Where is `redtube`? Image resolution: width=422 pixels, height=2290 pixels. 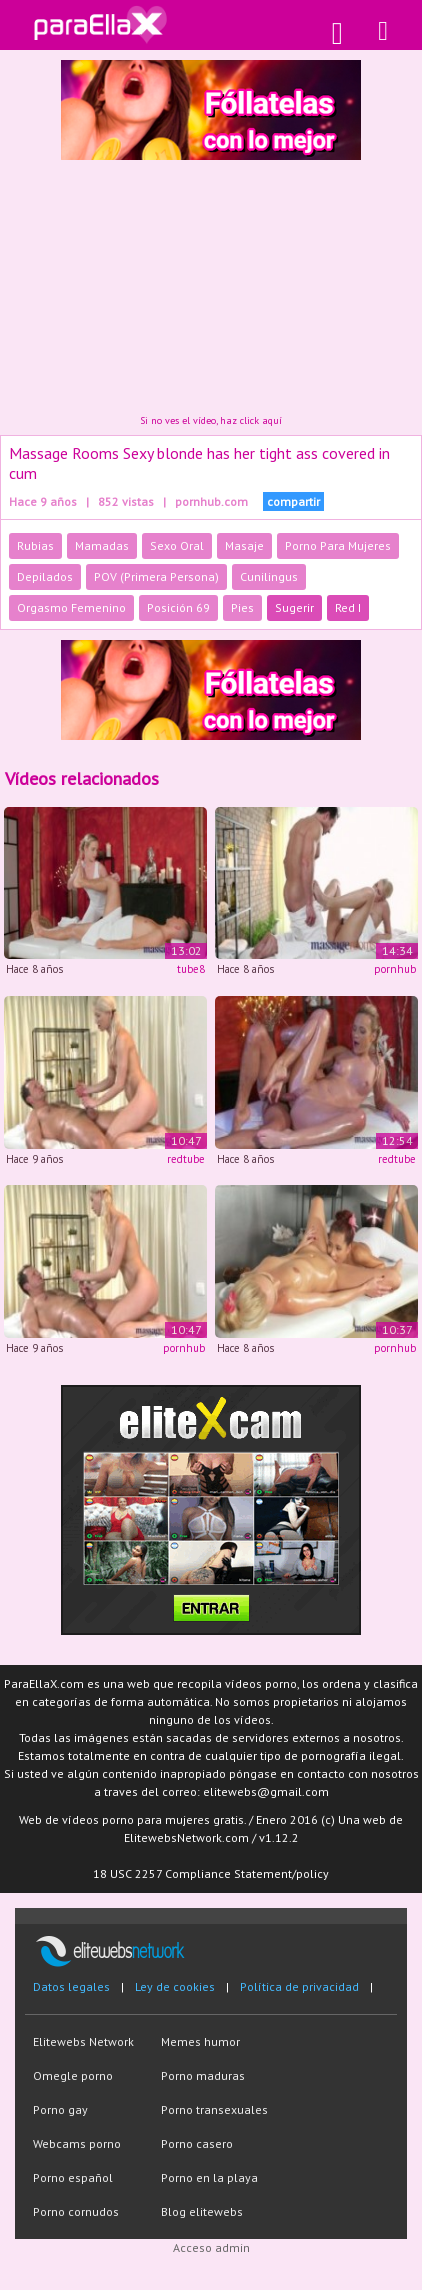 redtube is located at coordinates (186, 1159).